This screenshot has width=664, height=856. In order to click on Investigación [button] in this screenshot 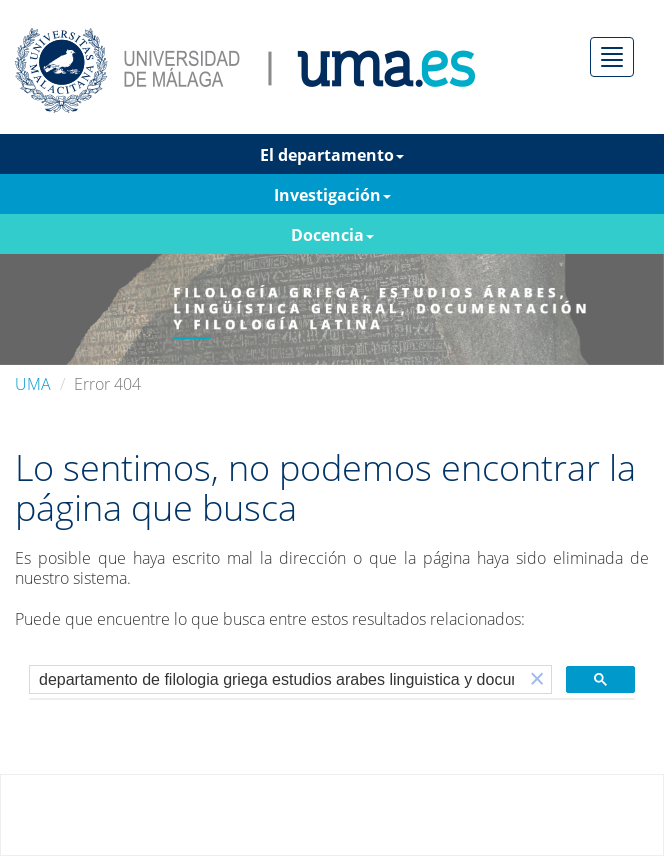, I will do `click(332, 195)`.